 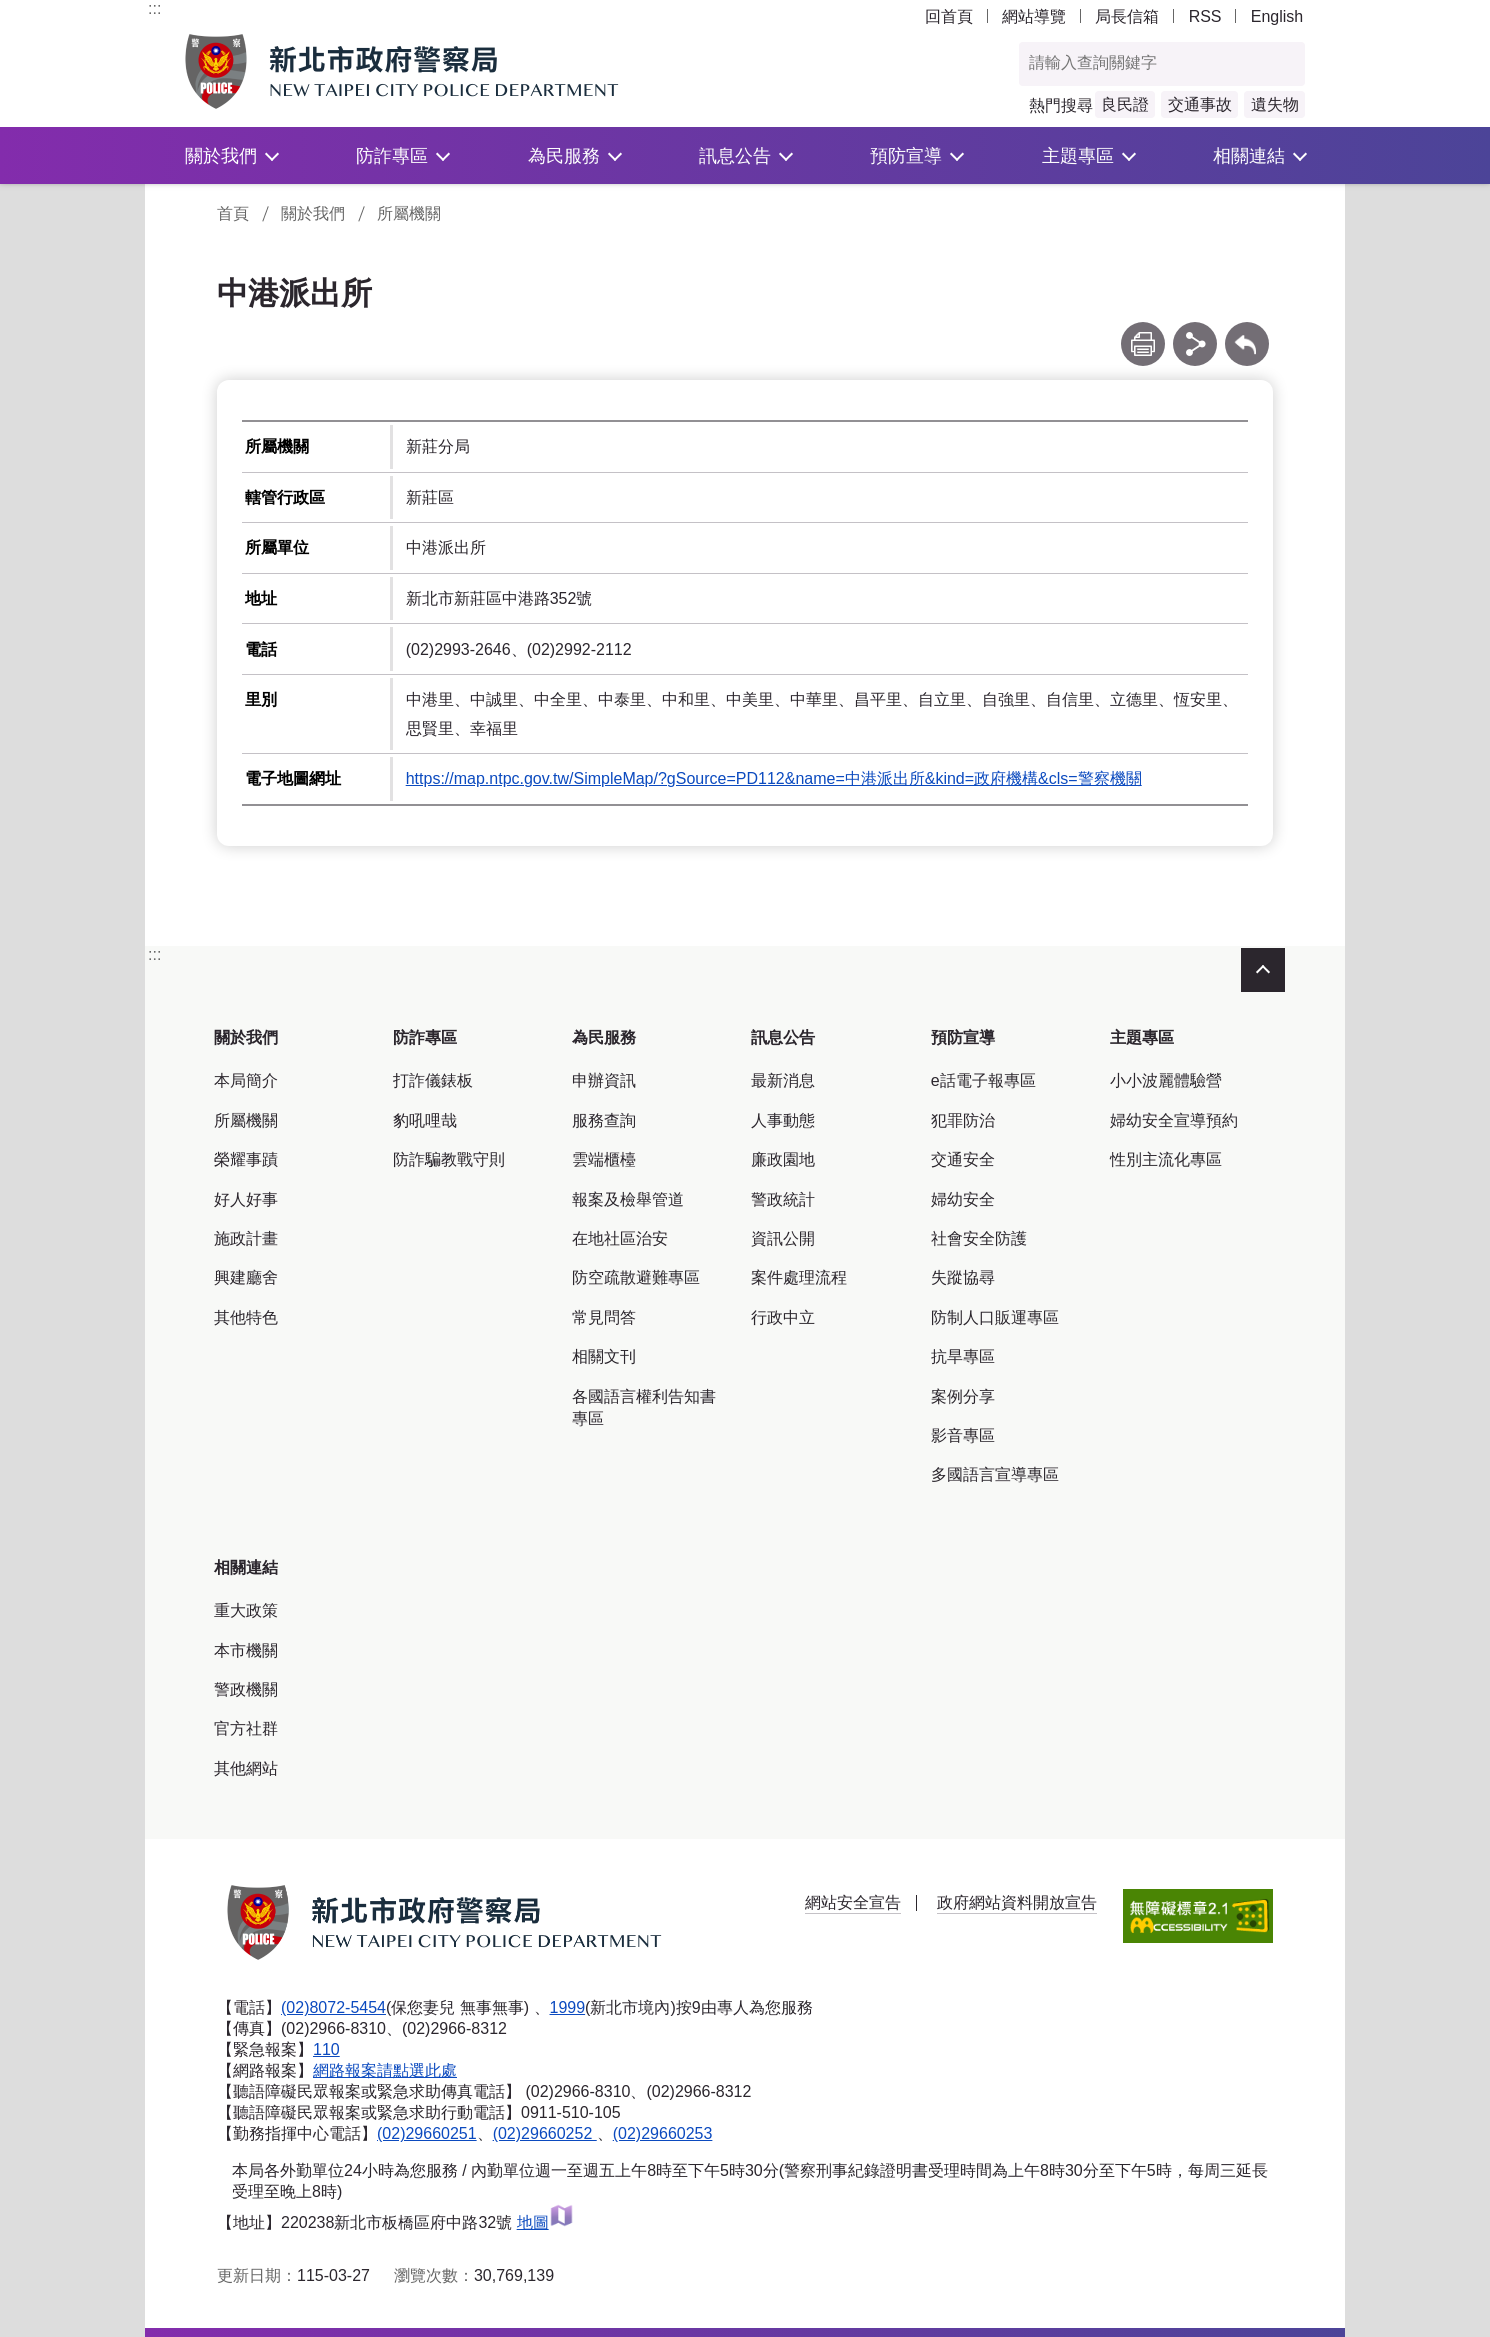 I want to click on :::, so click(x=154, y=8).